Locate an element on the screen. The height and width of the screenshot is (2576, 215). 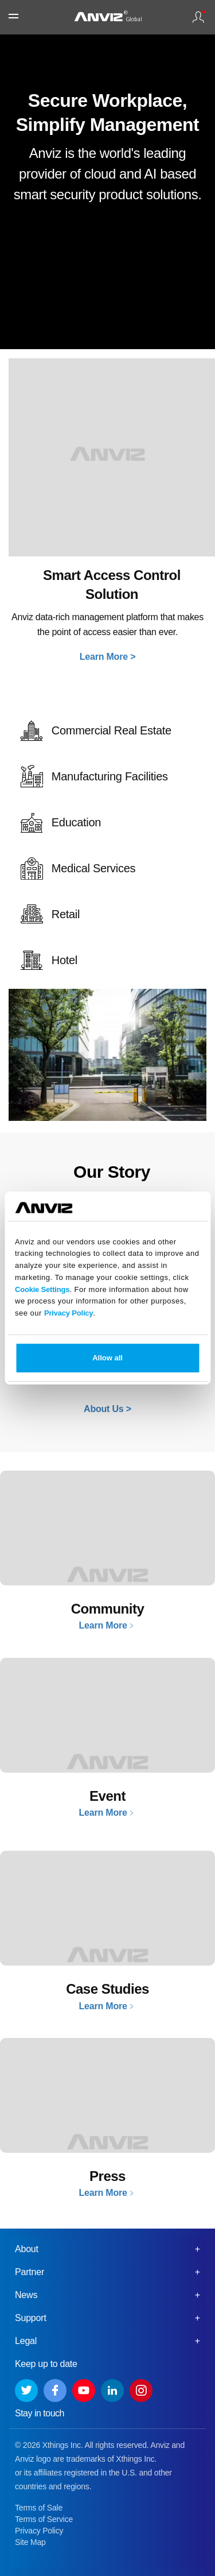
Partner is located at coordinates (29, 2272).